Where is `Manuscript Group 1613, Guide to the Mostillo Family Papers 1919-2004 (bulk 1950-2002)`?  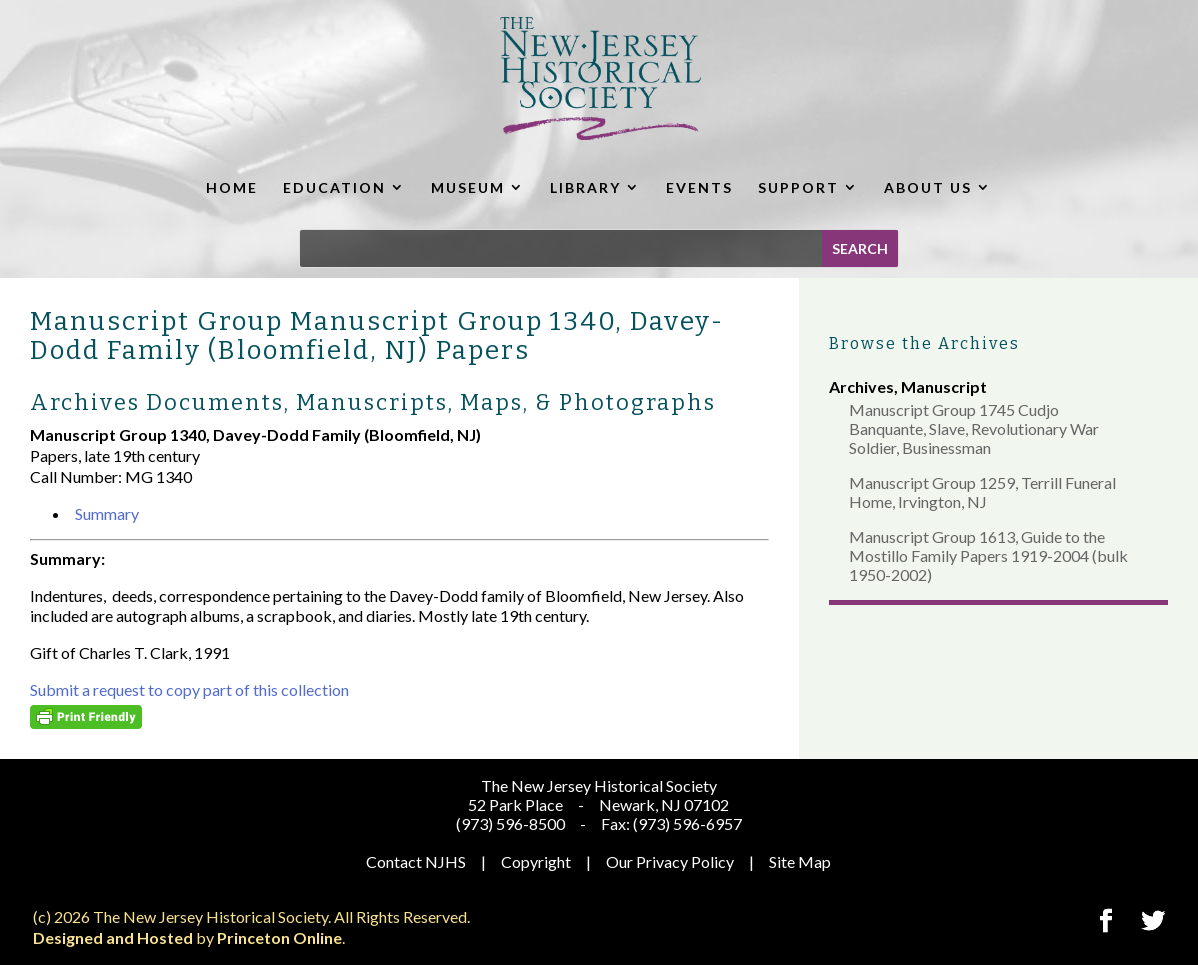
Manuscript Group 1613, Guide to the Mostillo Family Papers 1919-2004 (bulk 1950-2002) is located at coordinates (988, 555).